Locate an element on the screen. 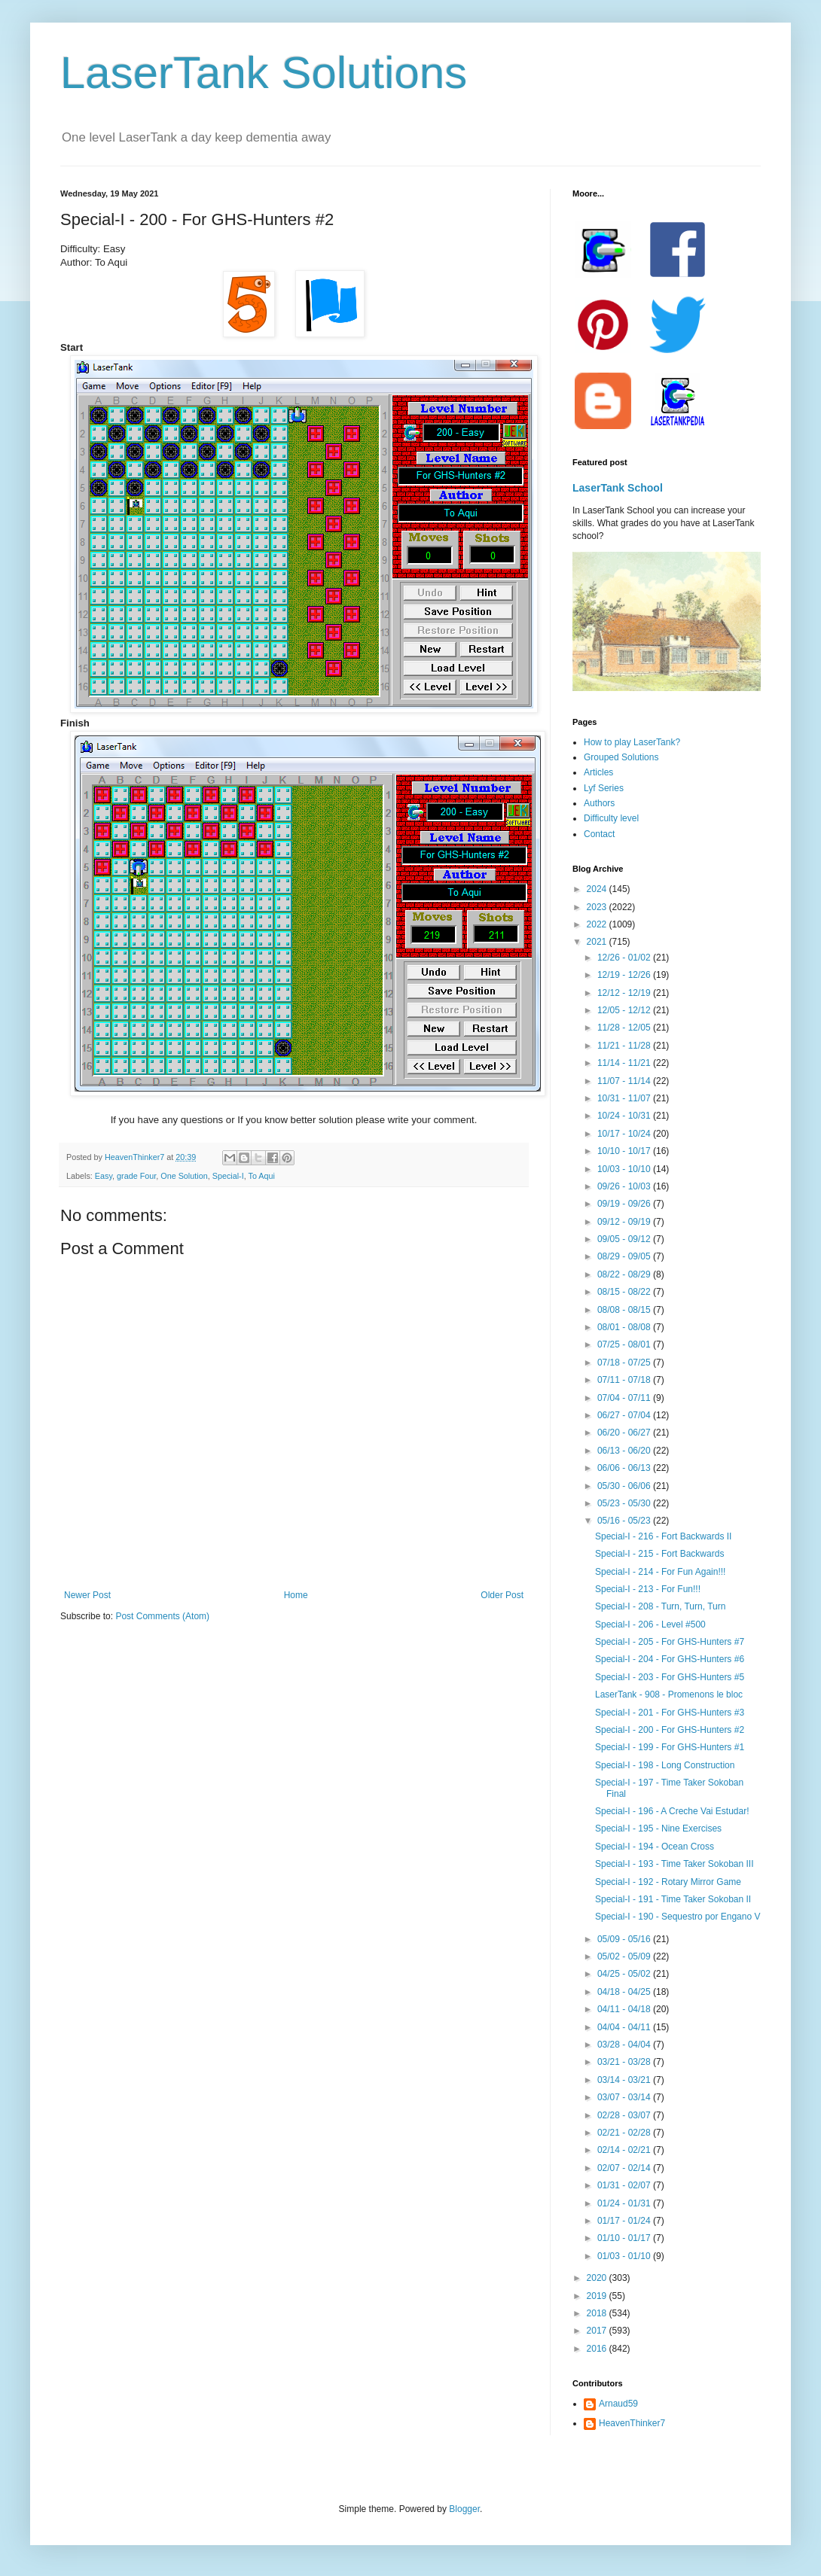  10/31 - 11/07 is located at coordinates (625, 1098).